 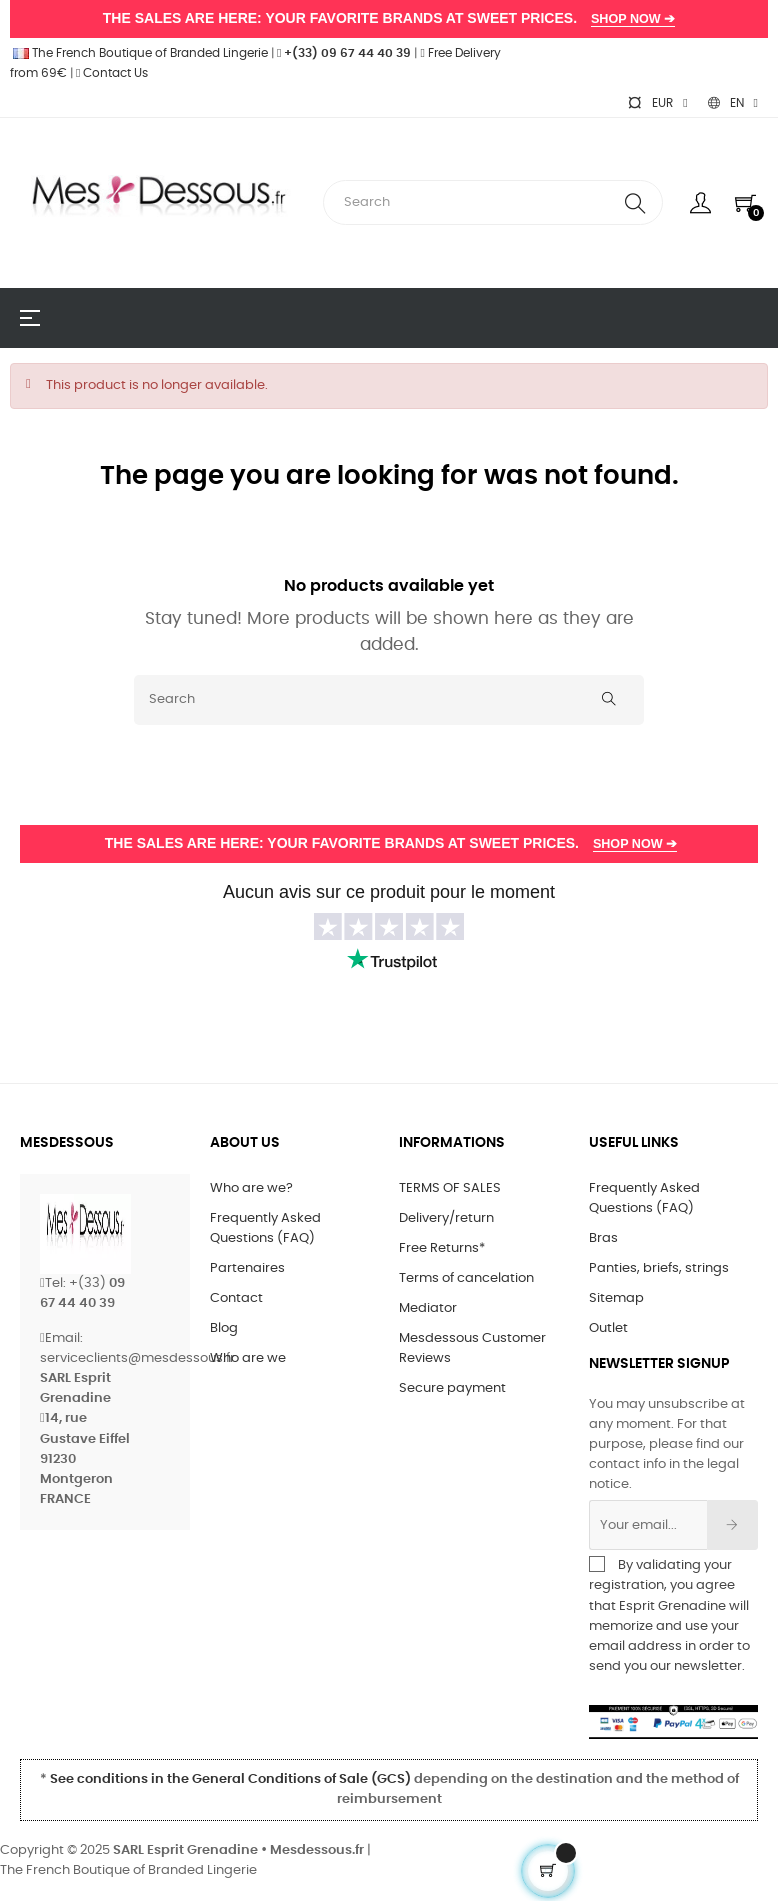 What do you see at coordinates (657, 103) in the screenshot?
I see `[Currency dropdown]` at bounding box center [657, 103].